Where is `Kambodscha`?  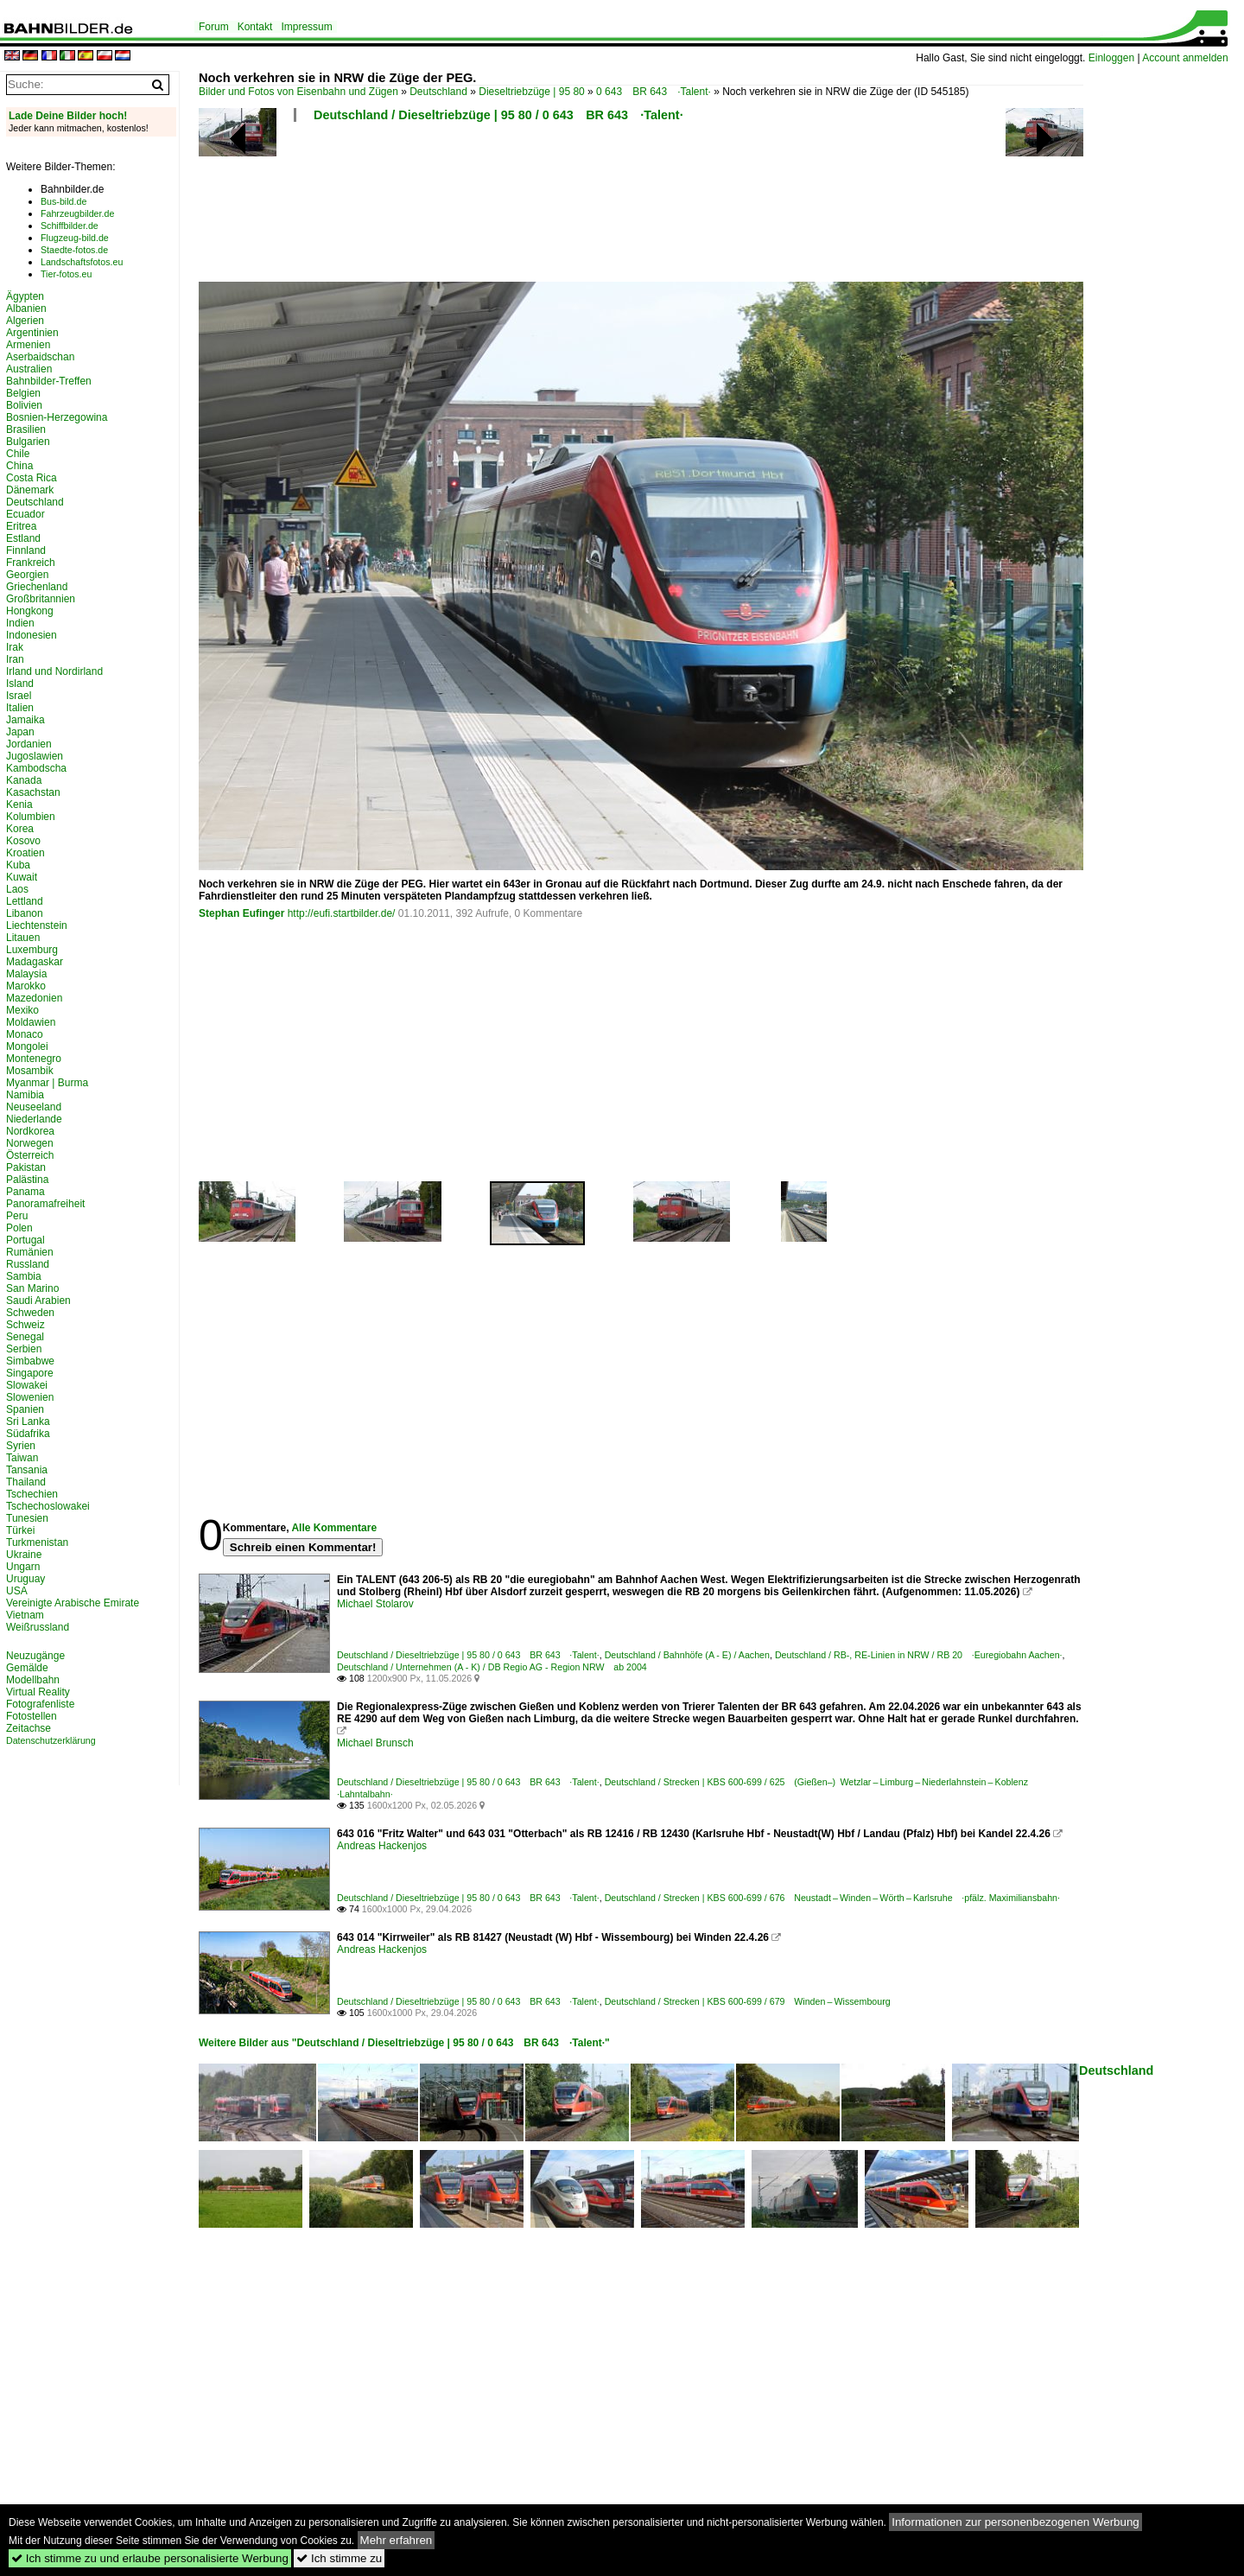
Kambodscha is located at coordinates (36, 768).